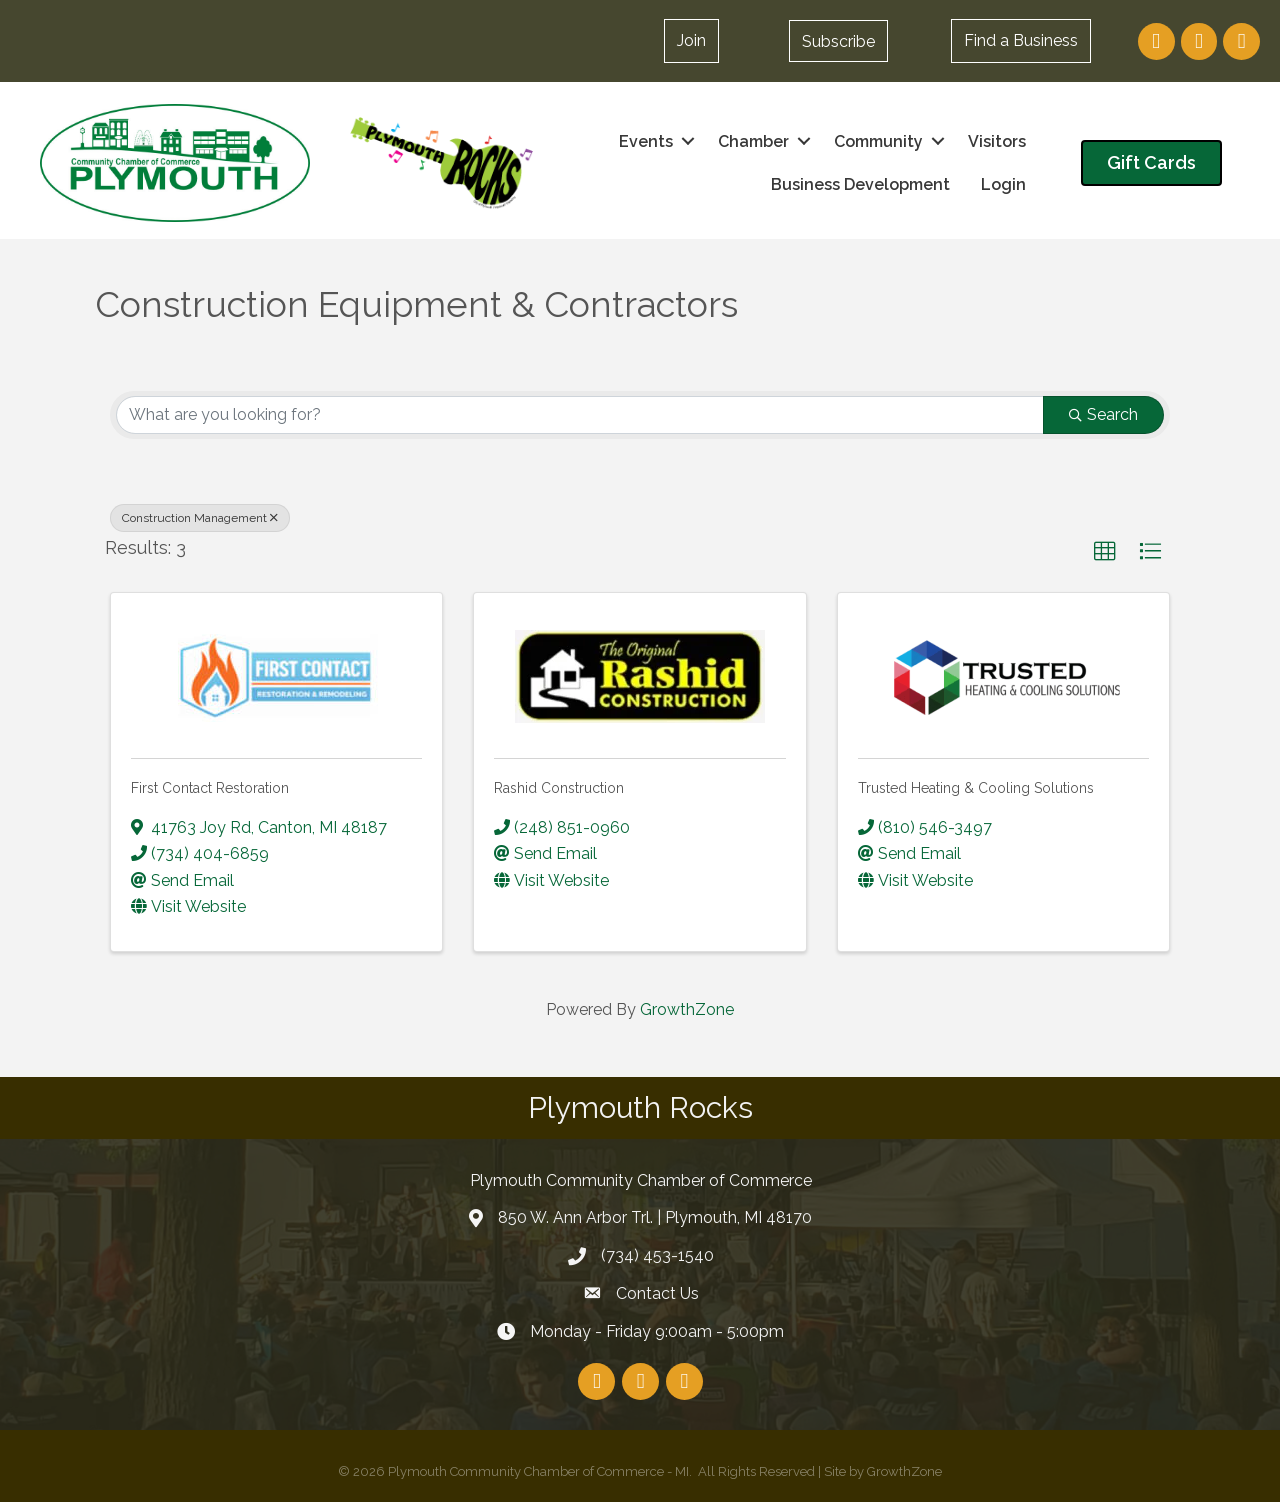 Image resolution: width=1280 pixels, height=1502 pixels. I want to click on Trusted Heating & Cooling Solutions, so click(976, 788).